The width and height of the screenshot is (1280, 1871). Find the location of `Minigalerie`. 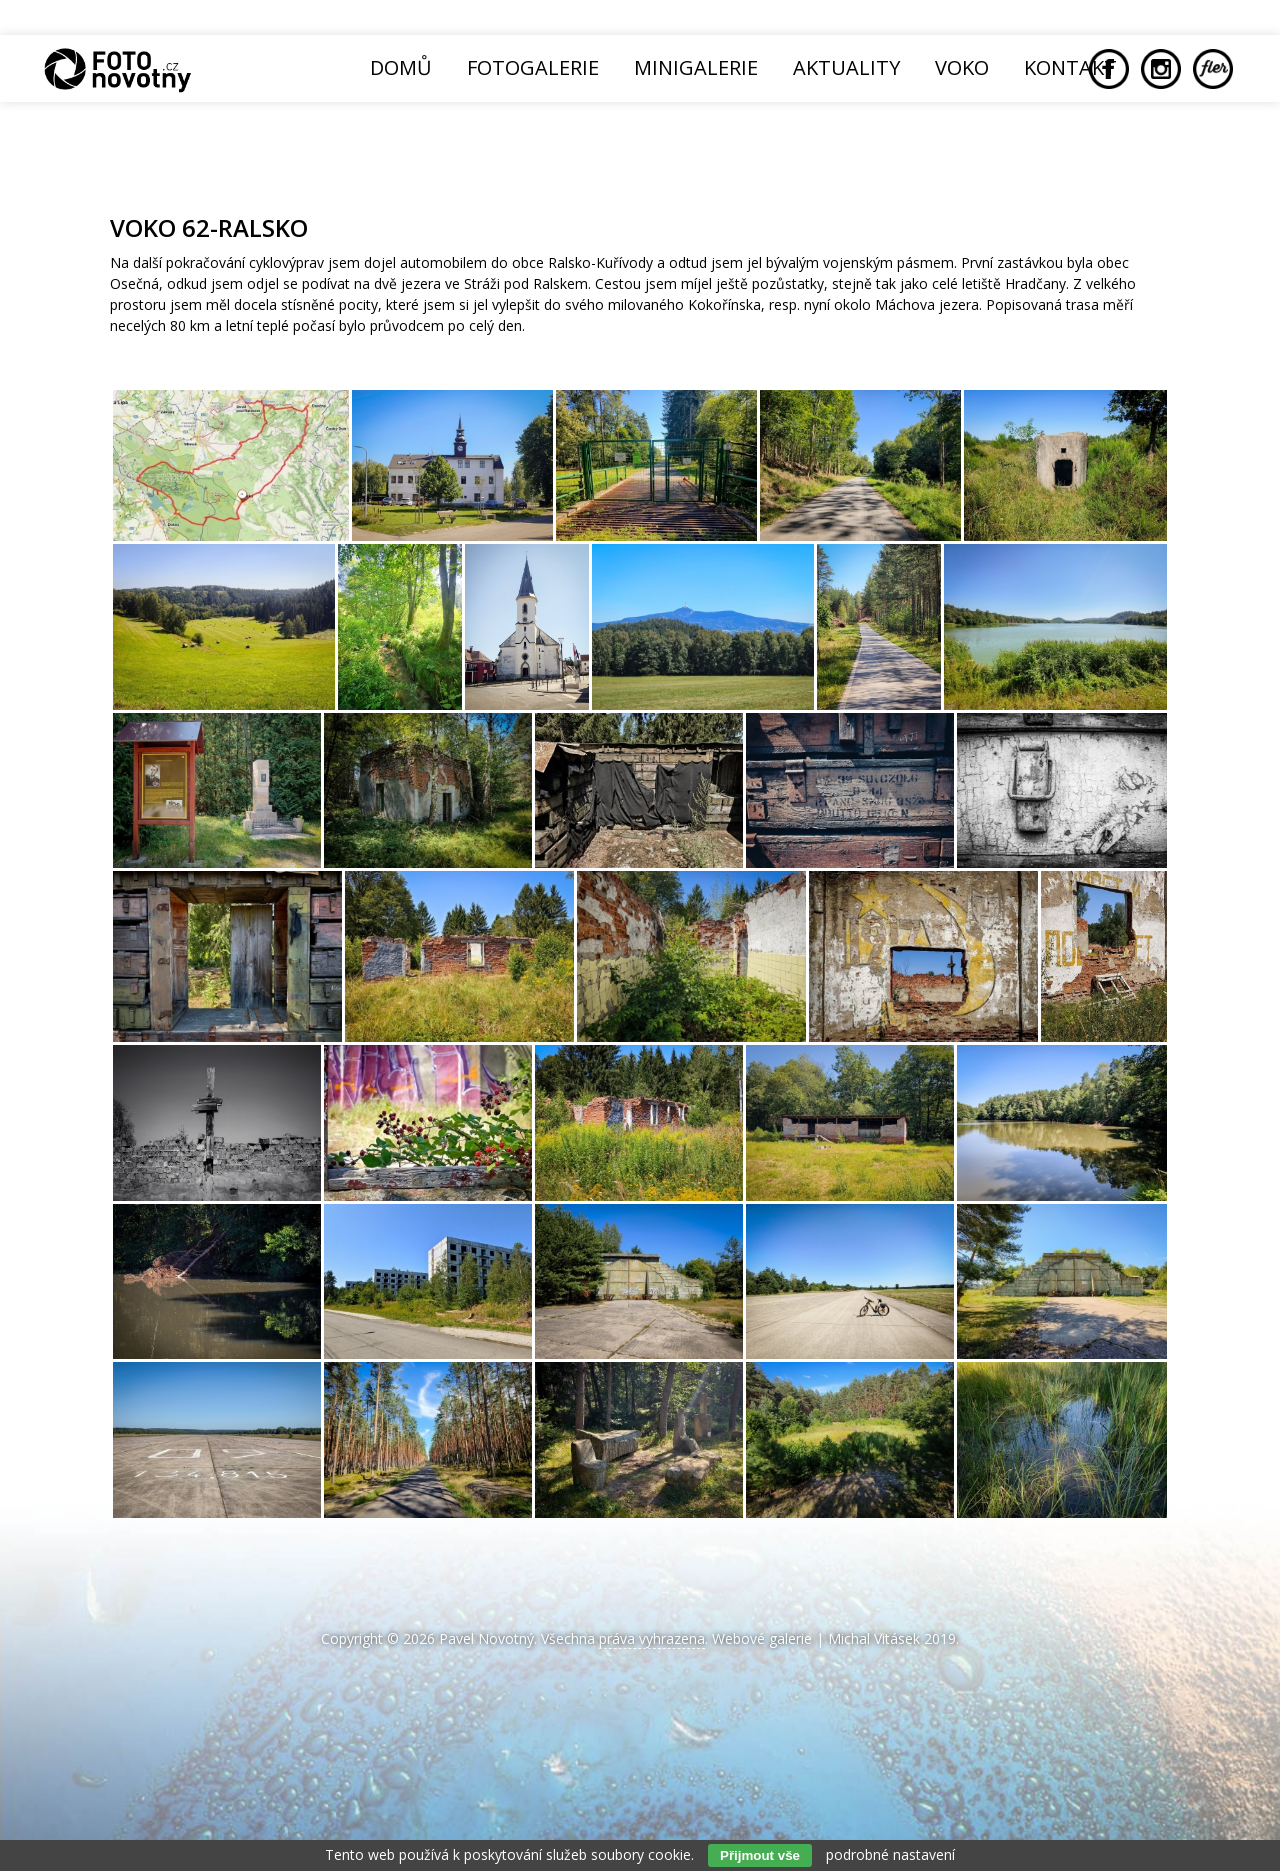

Minigalerie is located at coordinates (696, 67).